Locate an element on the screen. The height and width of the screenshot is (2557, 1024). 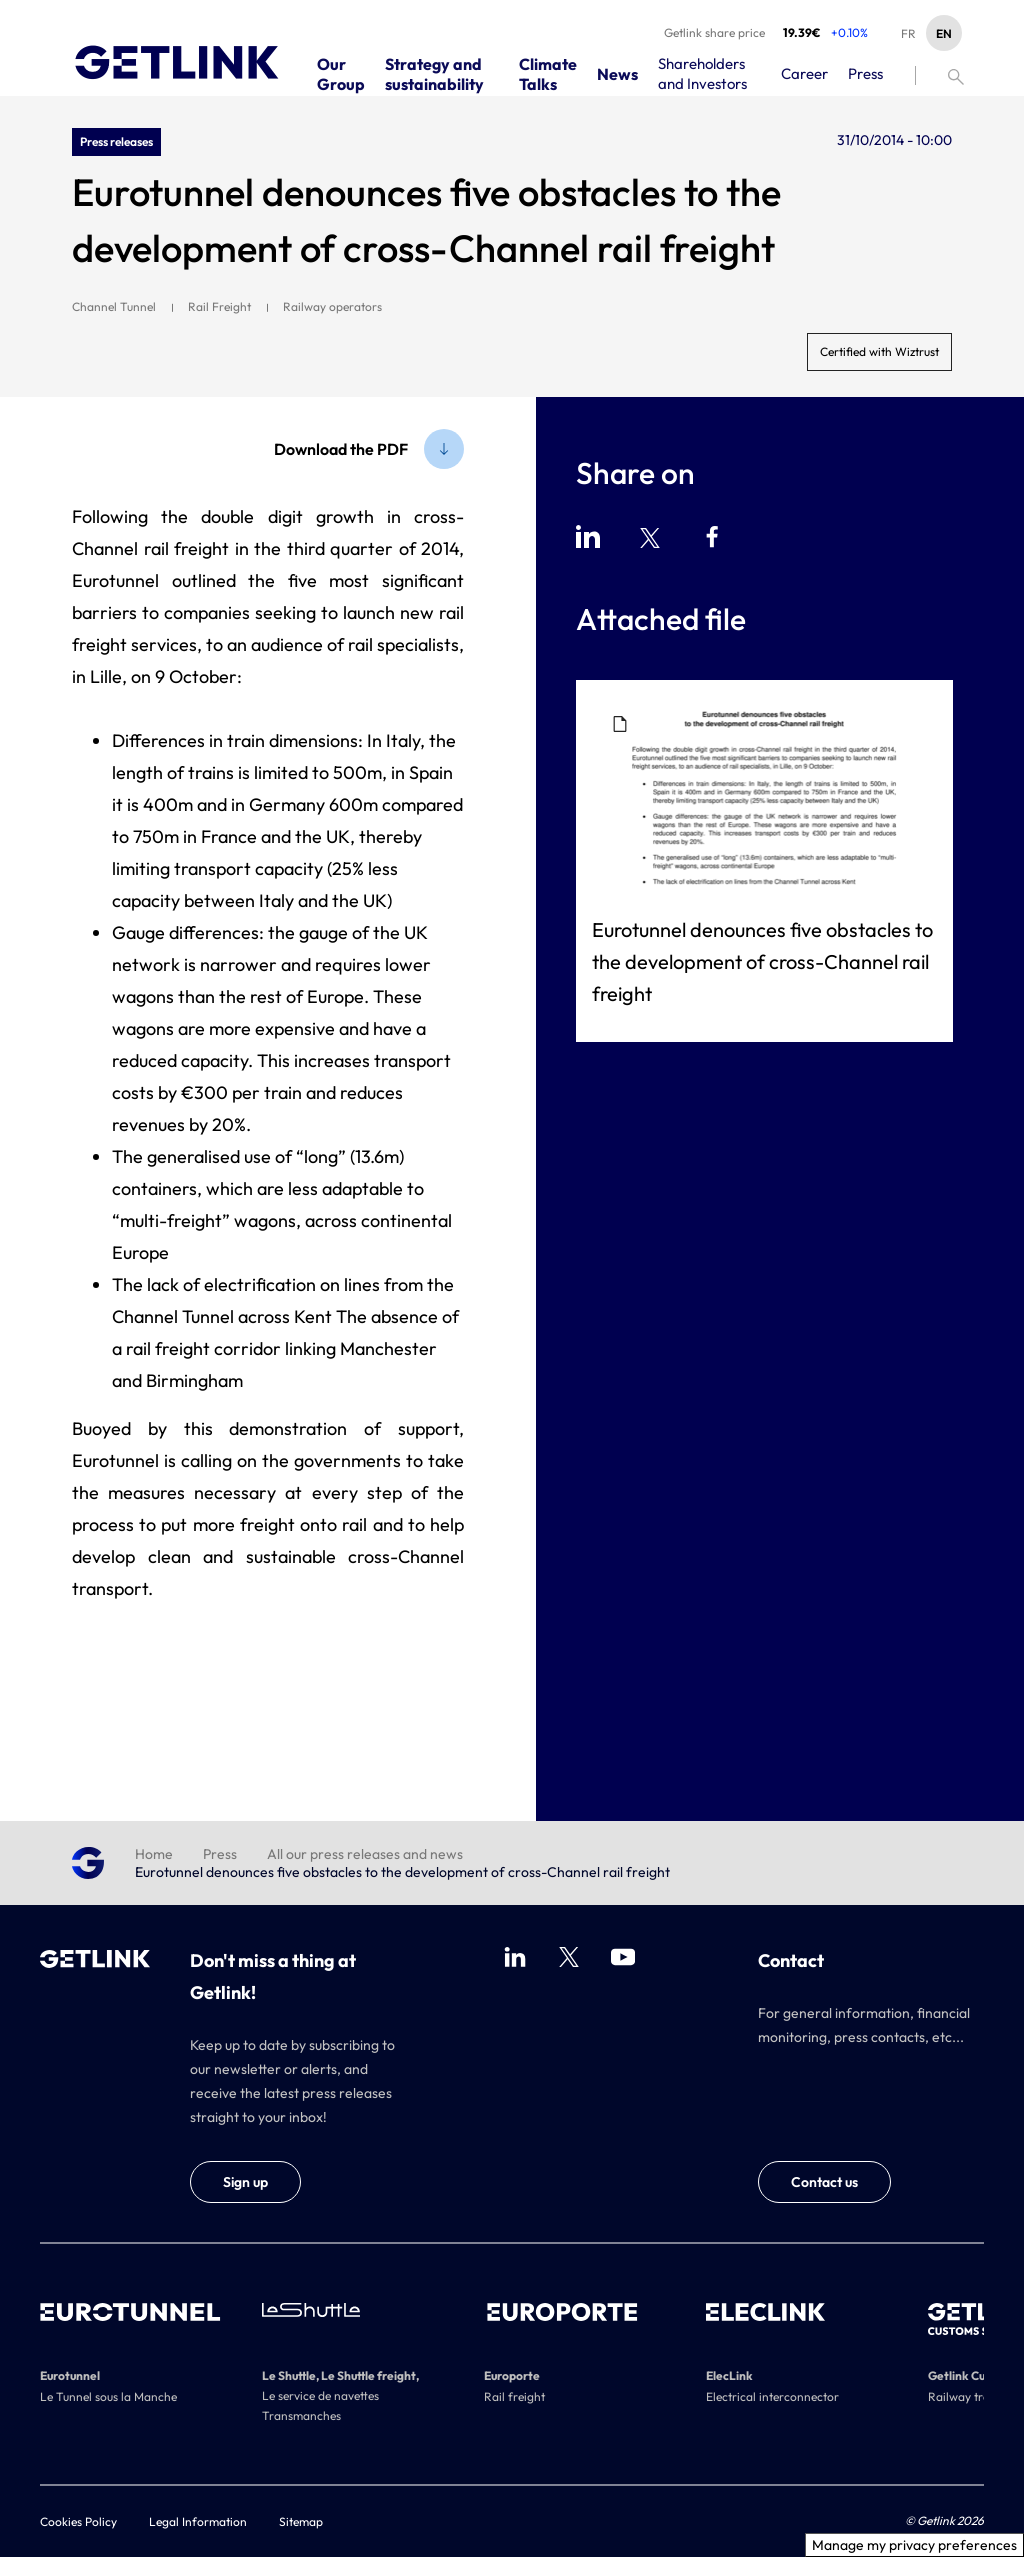
Channel Tunnel is located at coordinates (114, 306).